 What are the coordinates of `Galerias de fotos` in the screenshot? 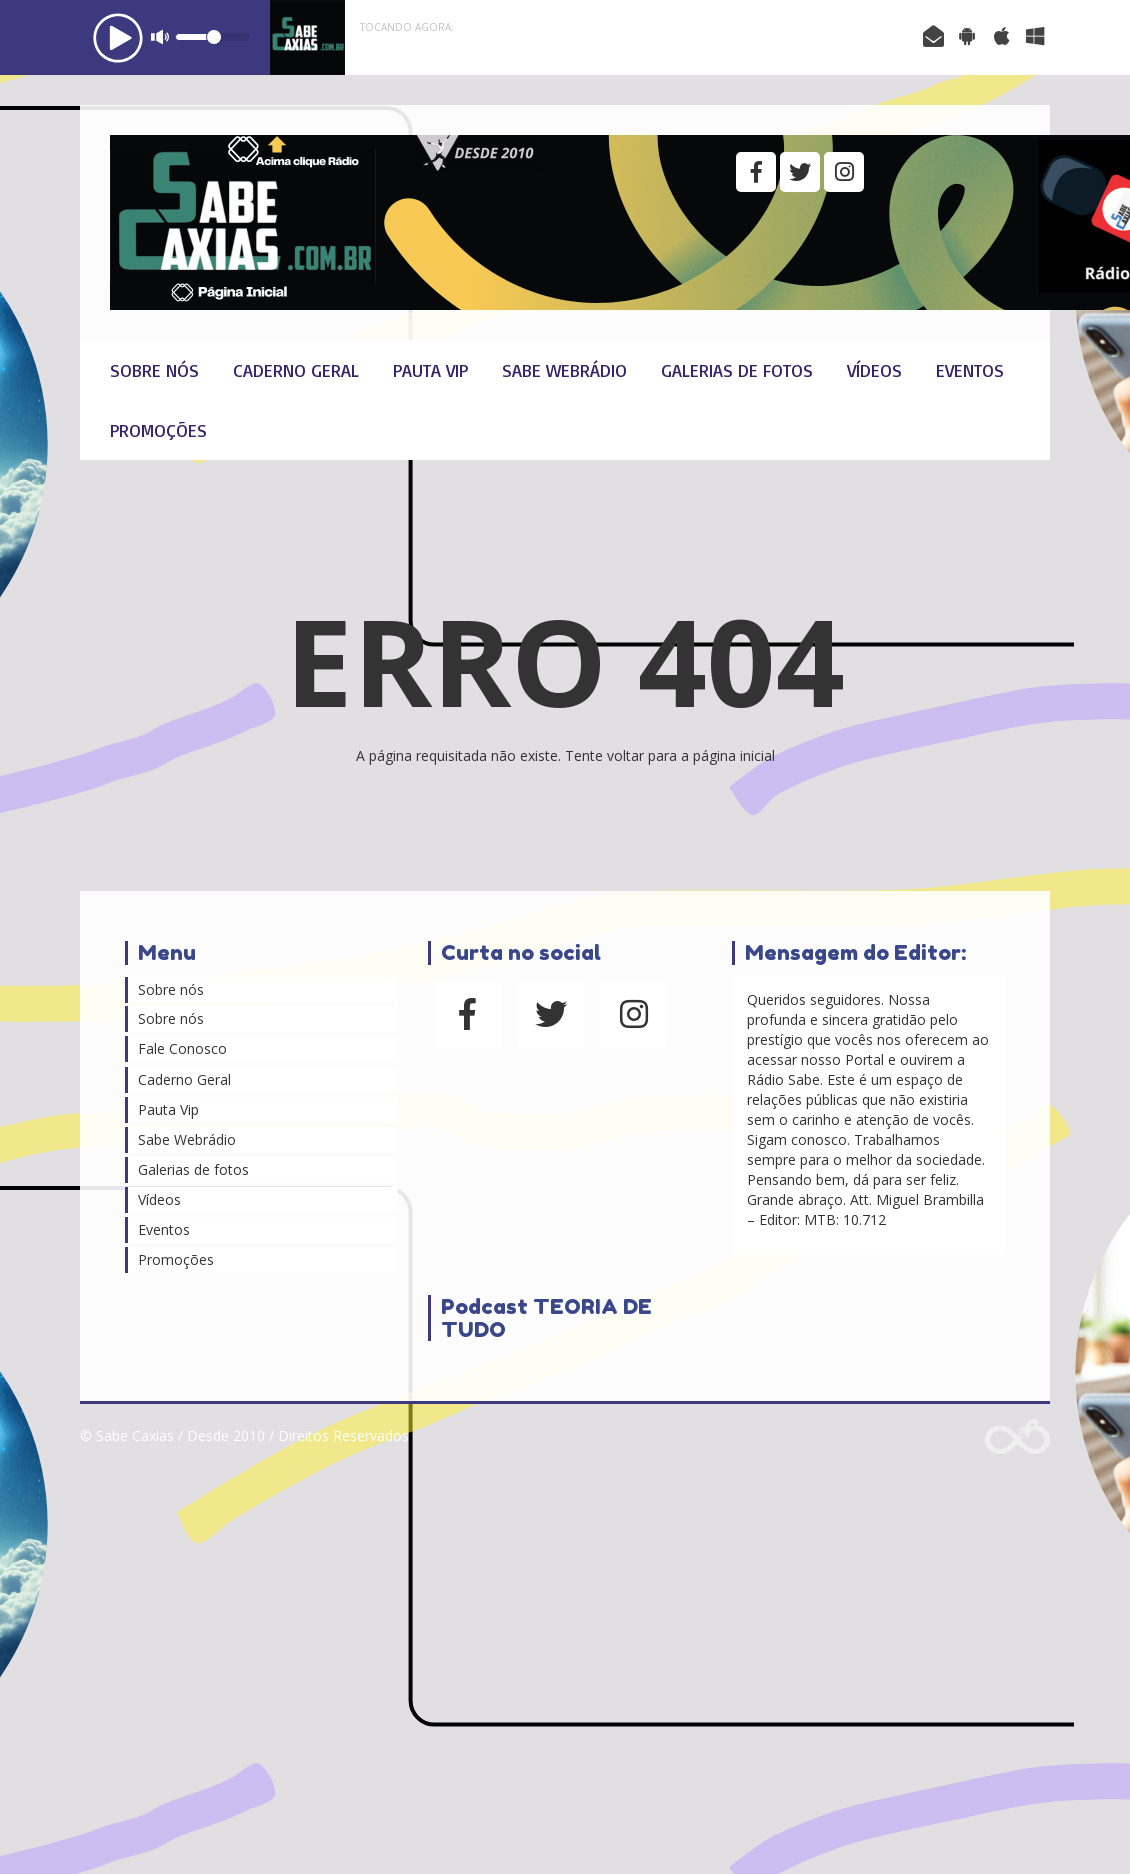 It's located at (737, 370).